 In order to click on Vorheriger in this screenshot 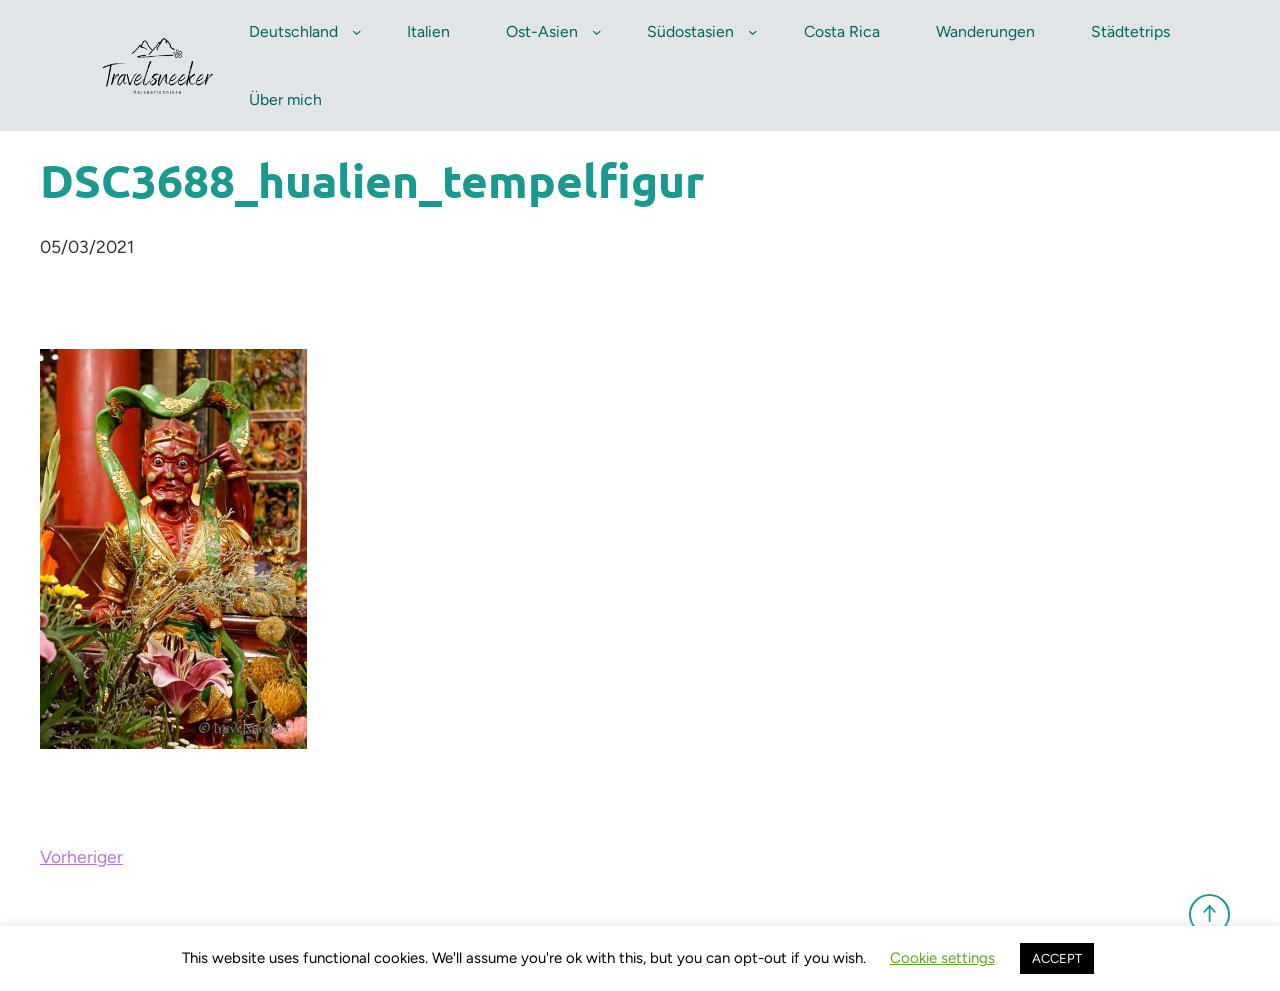, I will do `click(81, 856)`.